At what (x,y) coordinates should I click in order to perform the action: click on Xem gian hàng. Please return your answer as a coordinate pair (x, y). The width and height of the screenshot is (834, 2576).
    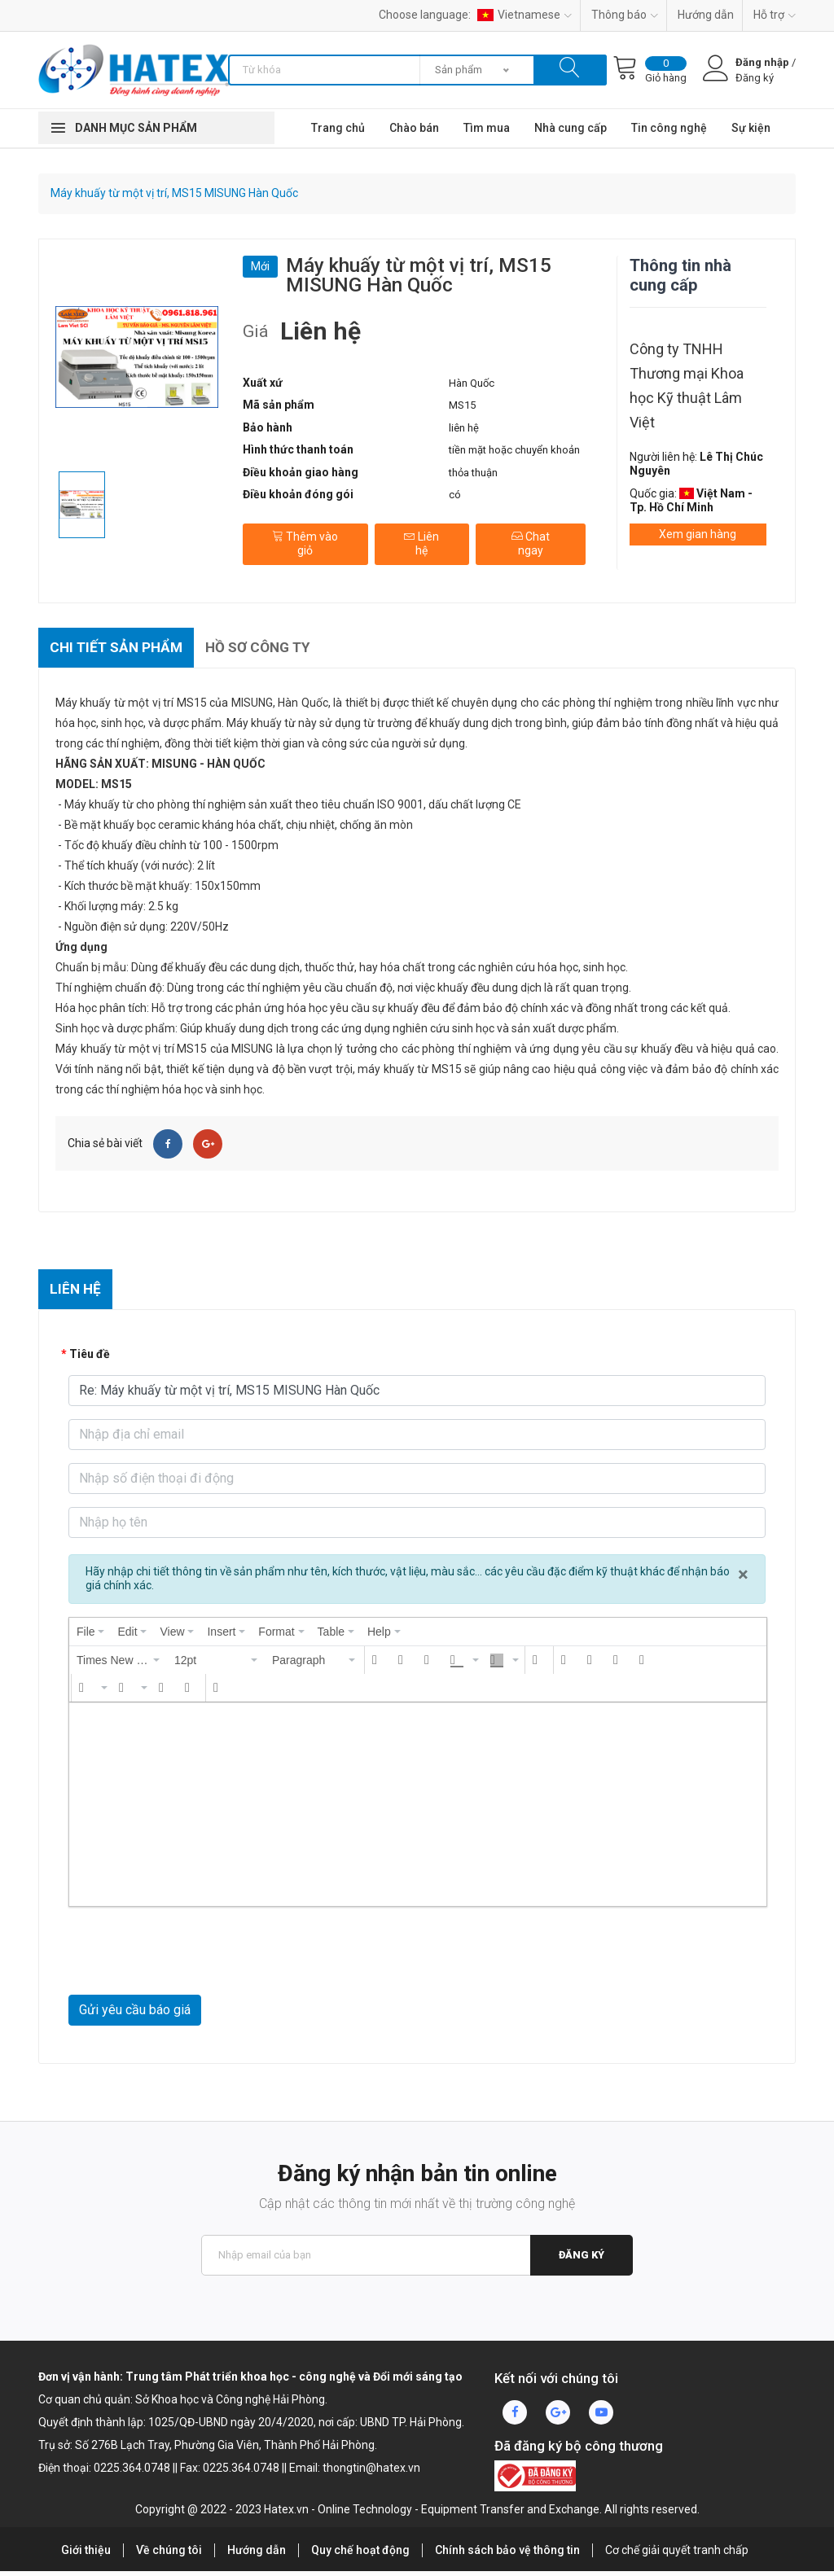
    Looking at the image, I should click on (697, 534).